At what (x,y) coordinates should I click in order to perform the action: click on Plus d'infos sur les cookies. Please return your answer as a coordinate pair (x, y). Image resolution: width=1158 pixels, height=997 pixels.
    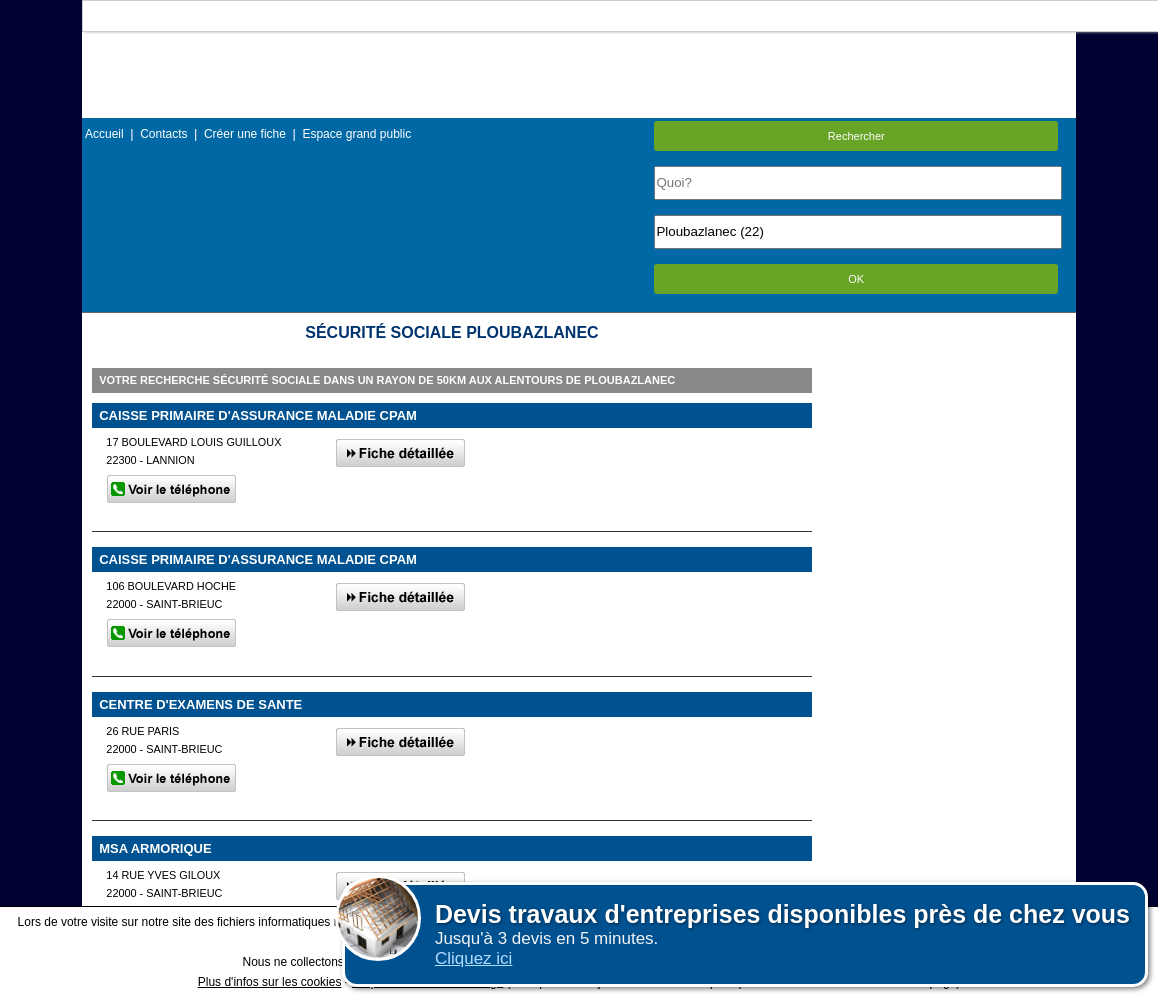
    Looking at the image, I should click on (270, 982).